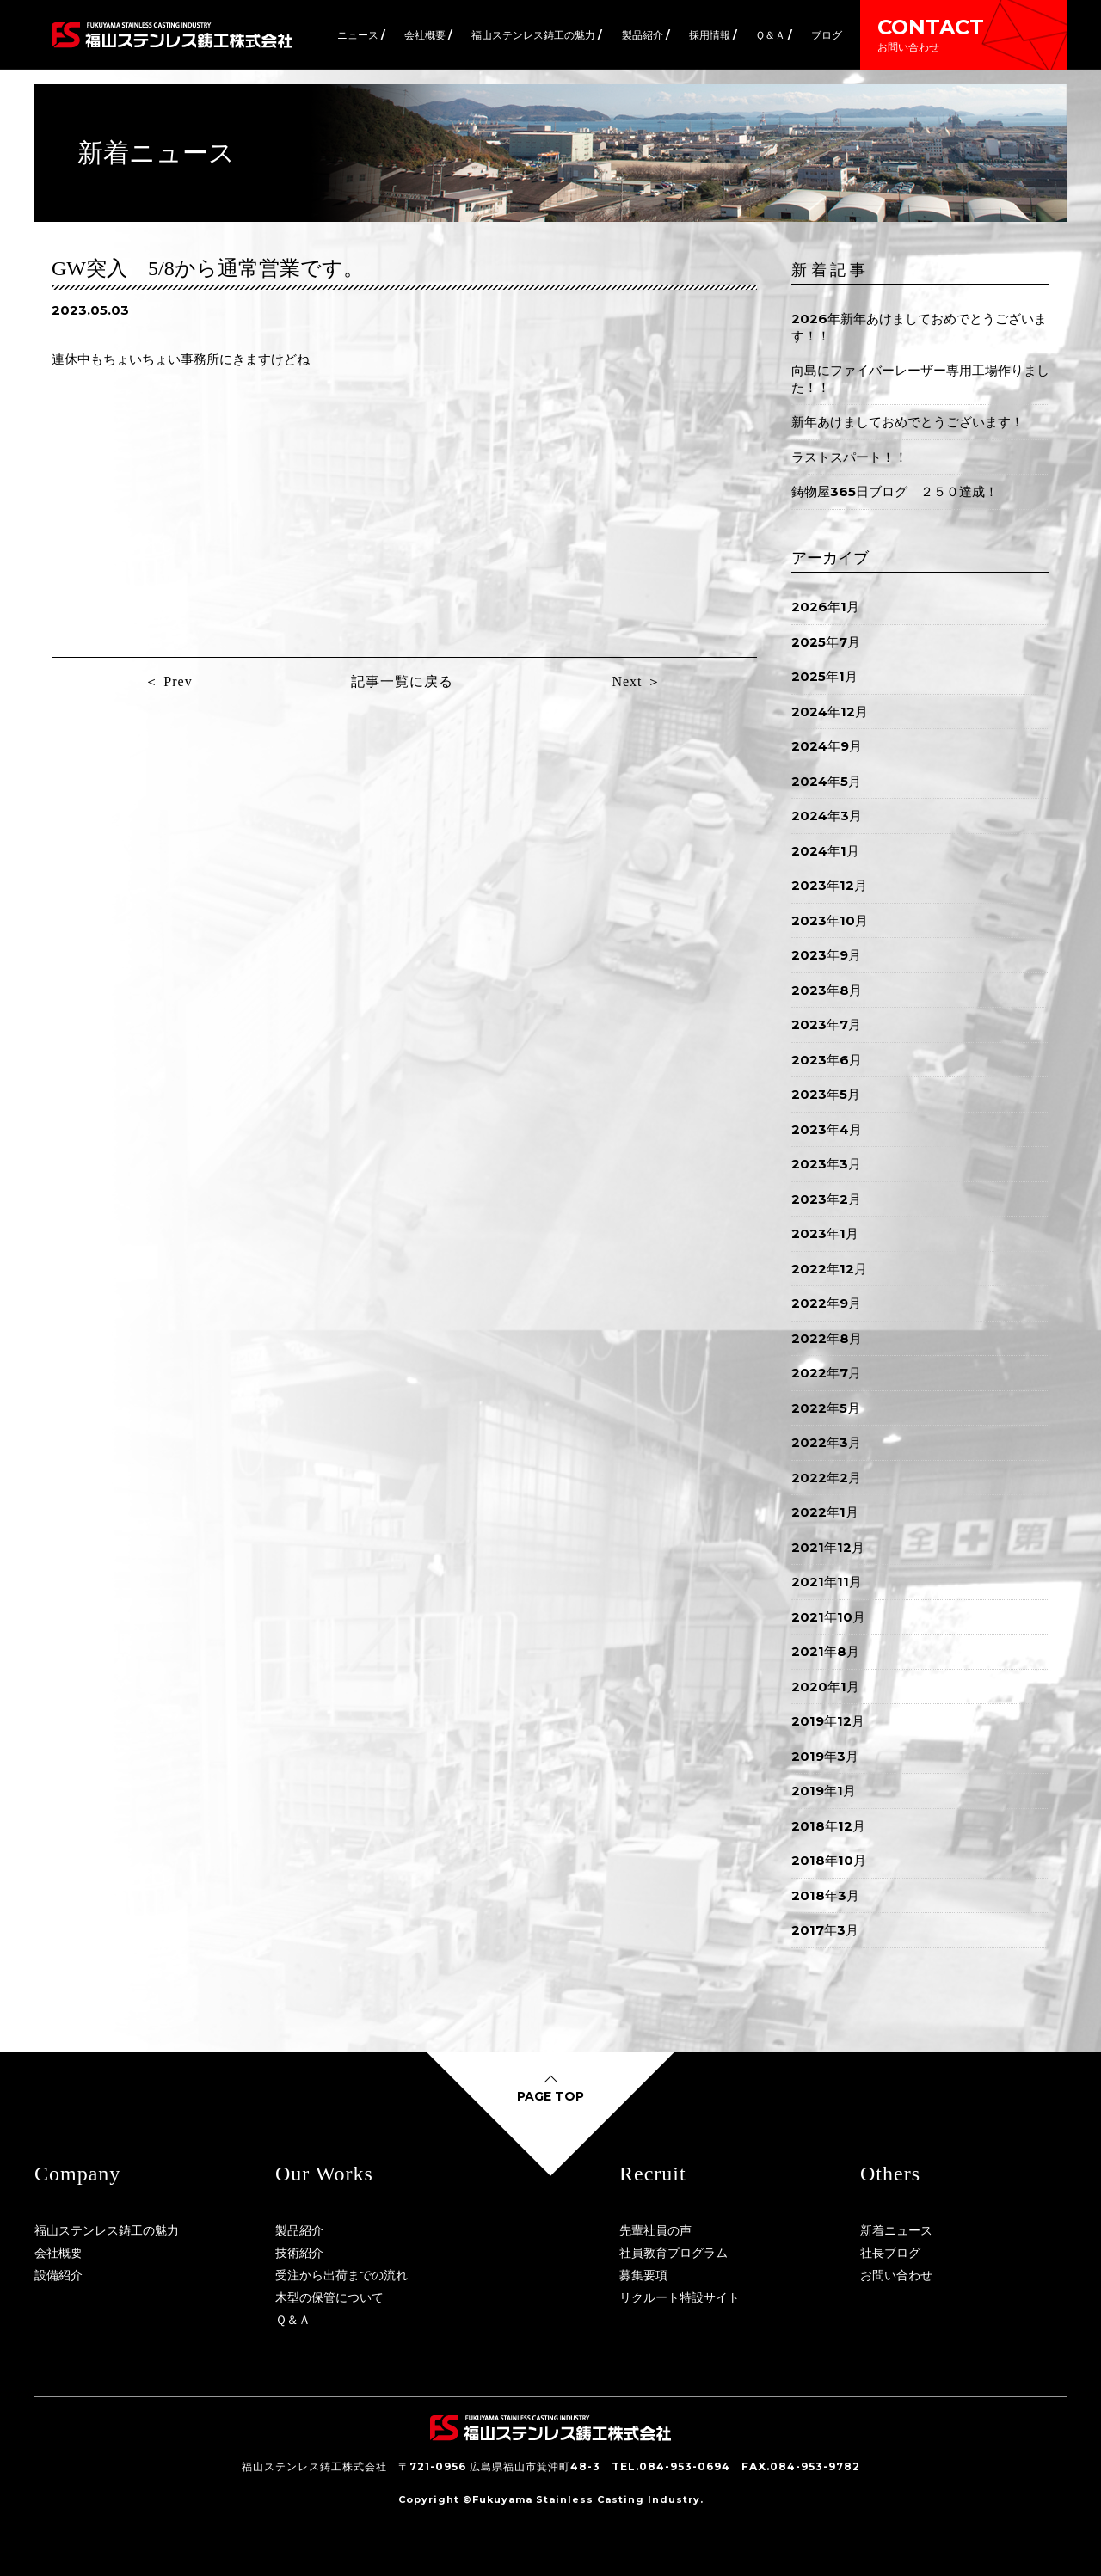 This screenshot has width=1101, height=2576. What do you see at coordinates (299, 2252) in the screenshot?
I see `技術紹介` at bounding box center [299, 2252].